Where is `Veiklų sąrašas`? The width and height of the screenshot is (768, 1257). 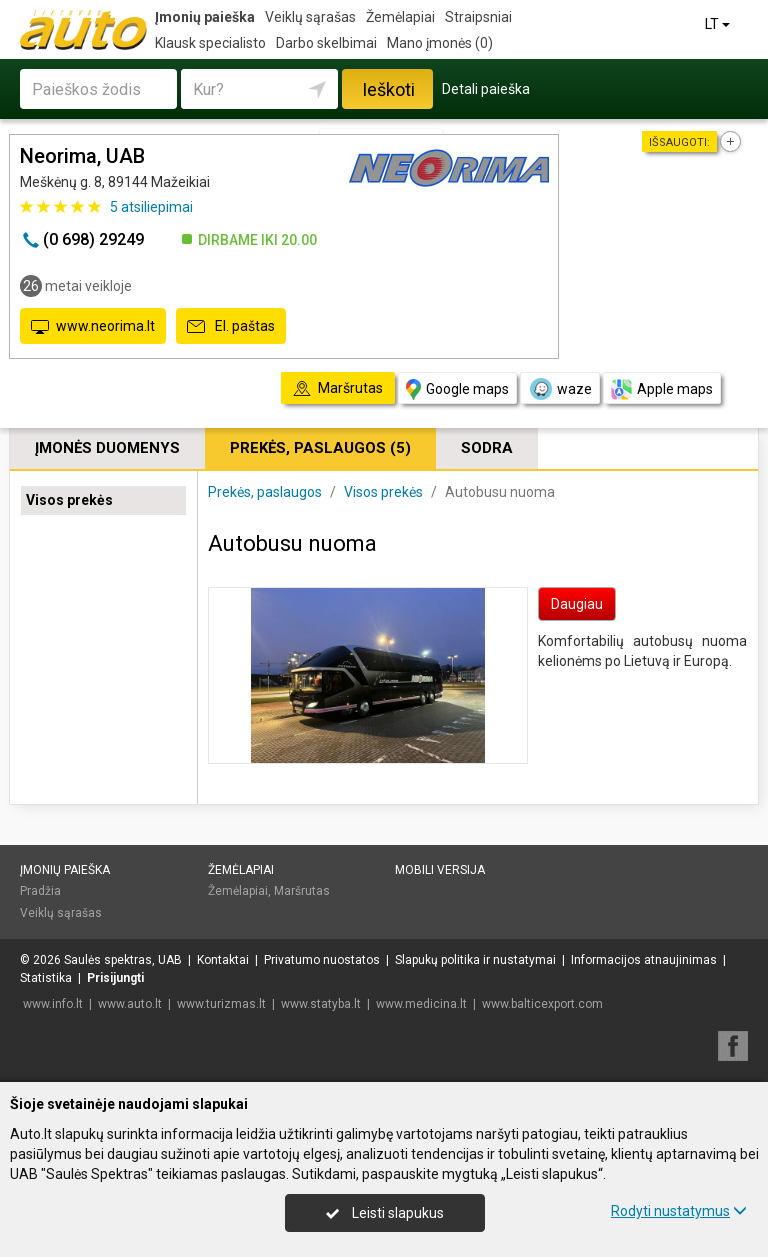
Veiklų sąrašas is located at coordinates (310, 17).